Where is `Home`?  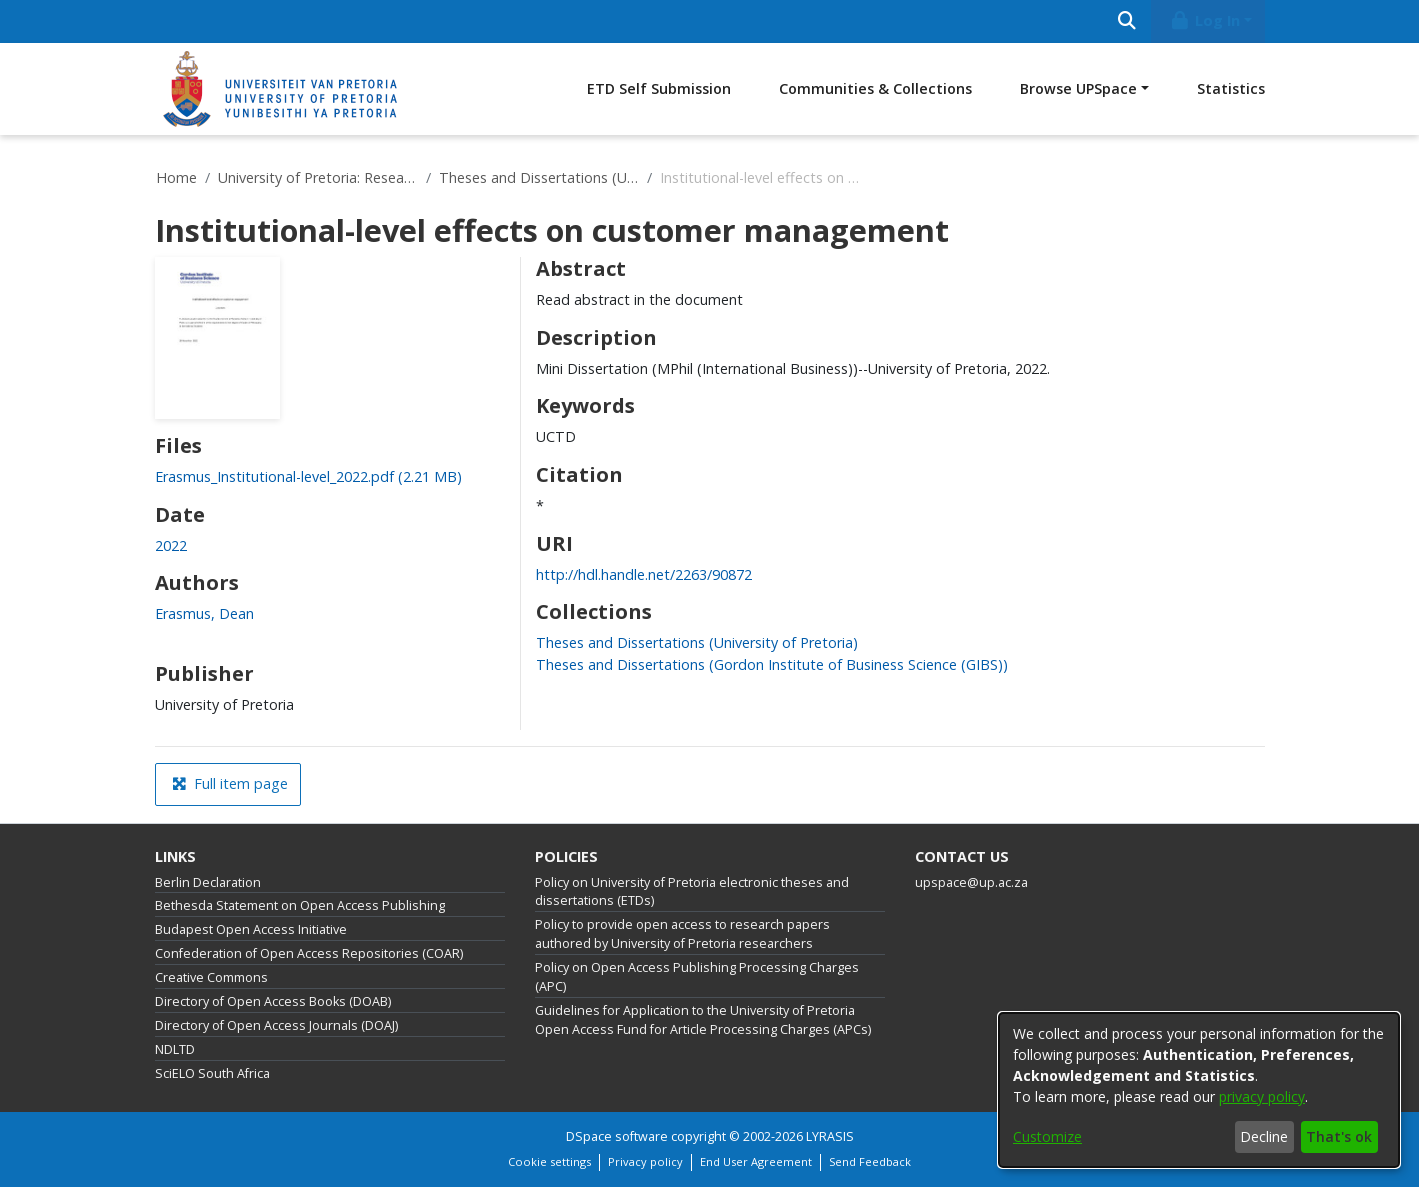 Home is located at coordinates (176, 177).